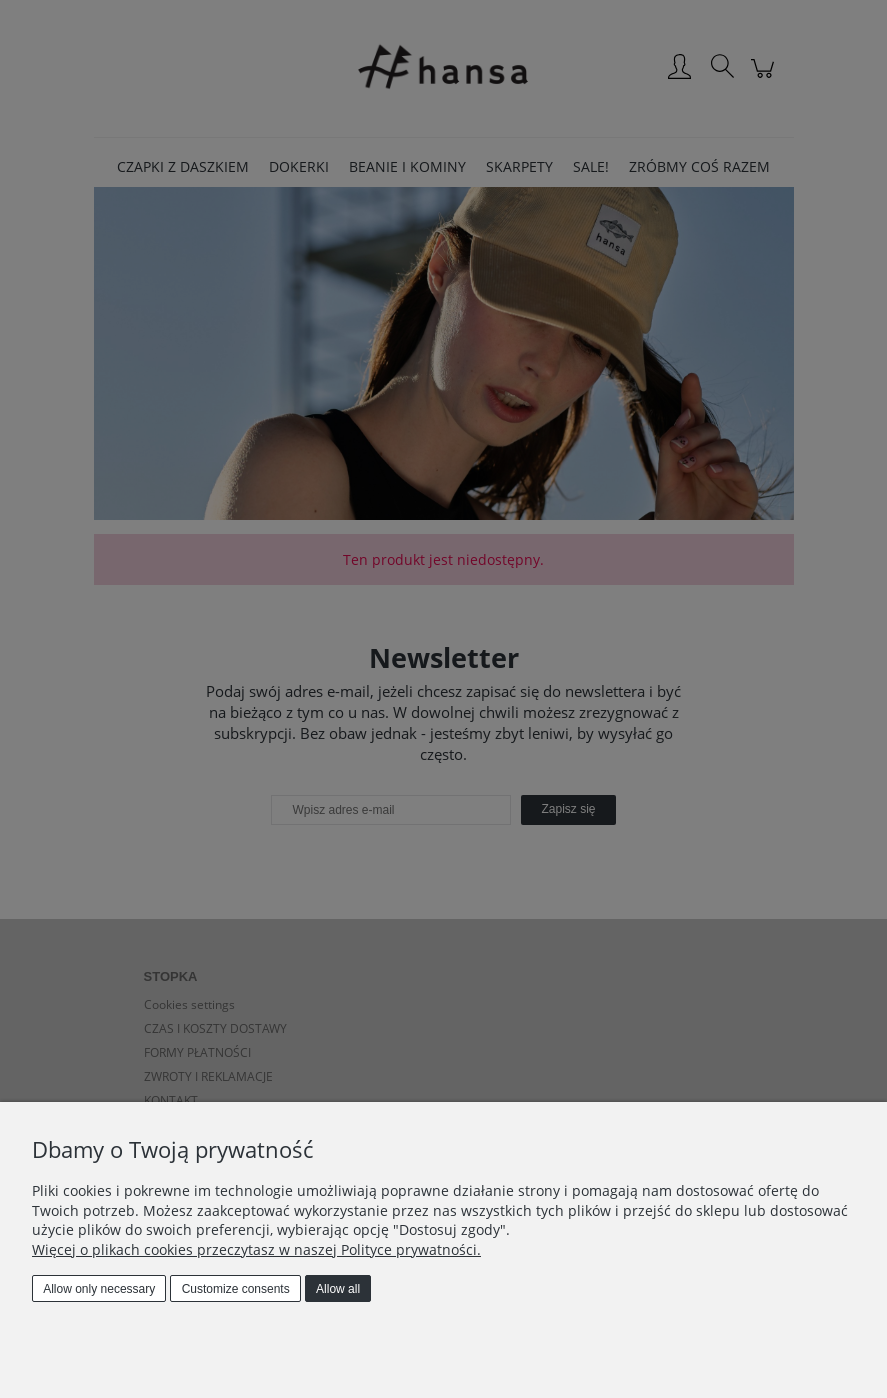  I want to click on Allow only necessary, so click(99, 1289).